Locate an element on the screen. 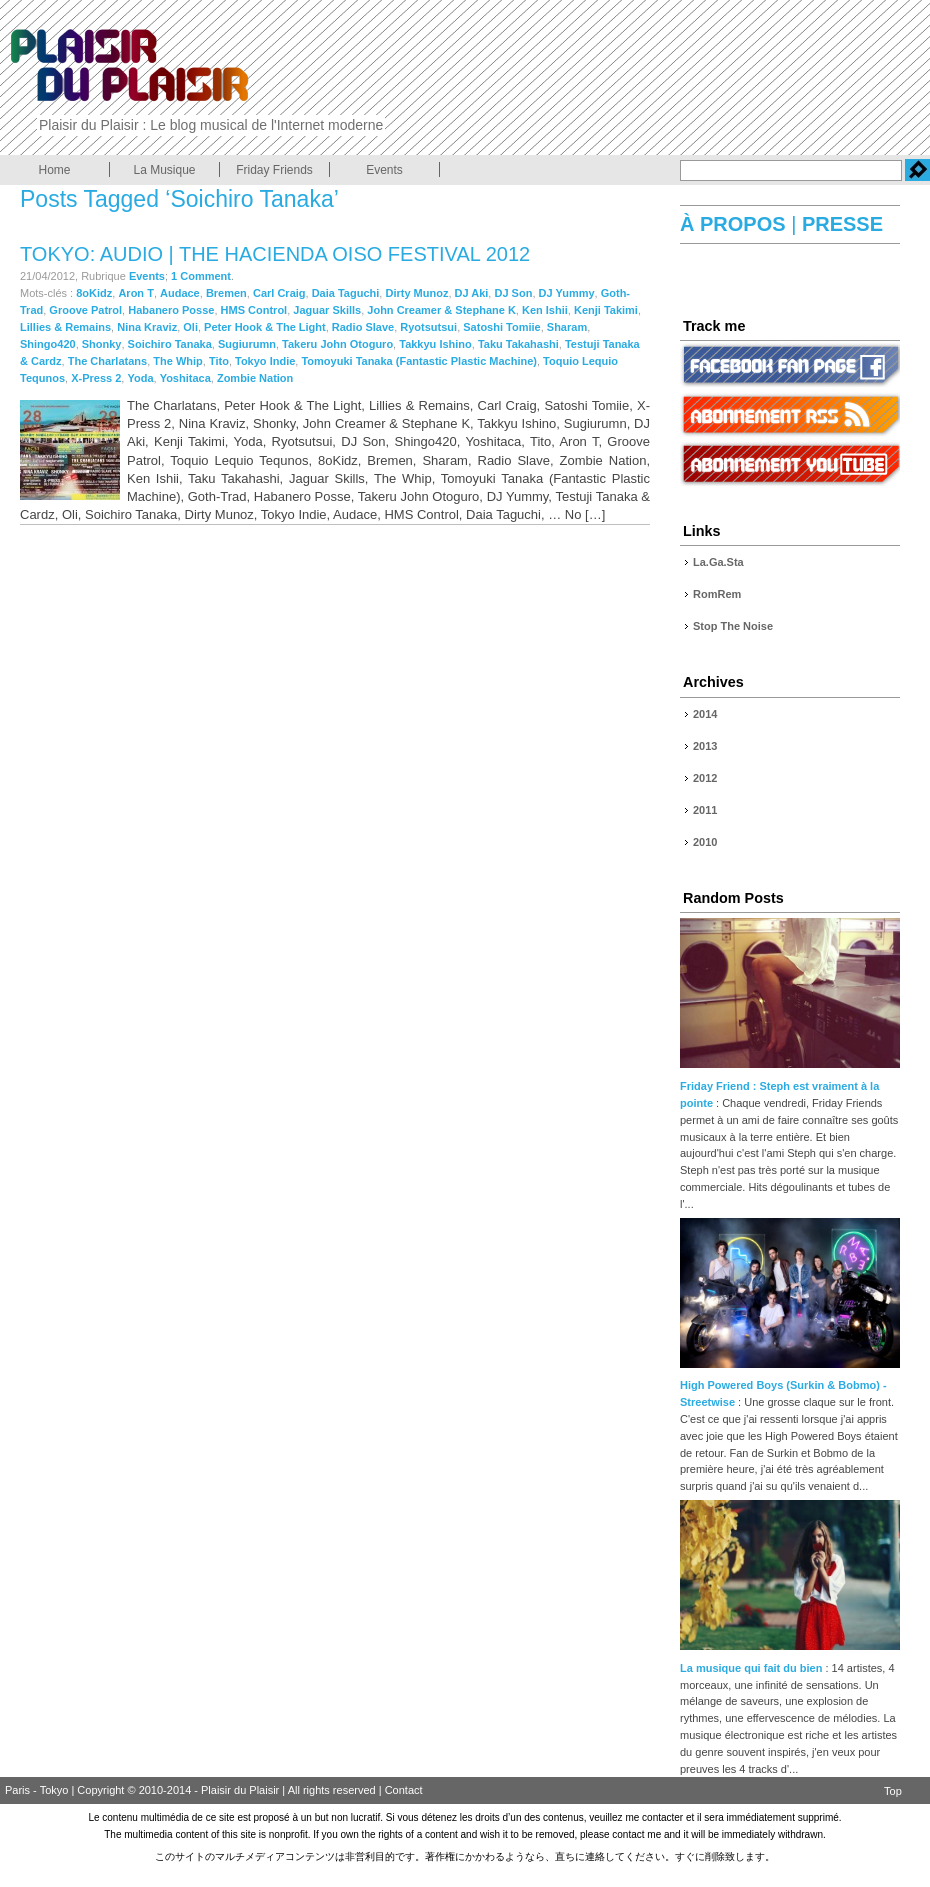  Audace is located at coordinates (180, 293).